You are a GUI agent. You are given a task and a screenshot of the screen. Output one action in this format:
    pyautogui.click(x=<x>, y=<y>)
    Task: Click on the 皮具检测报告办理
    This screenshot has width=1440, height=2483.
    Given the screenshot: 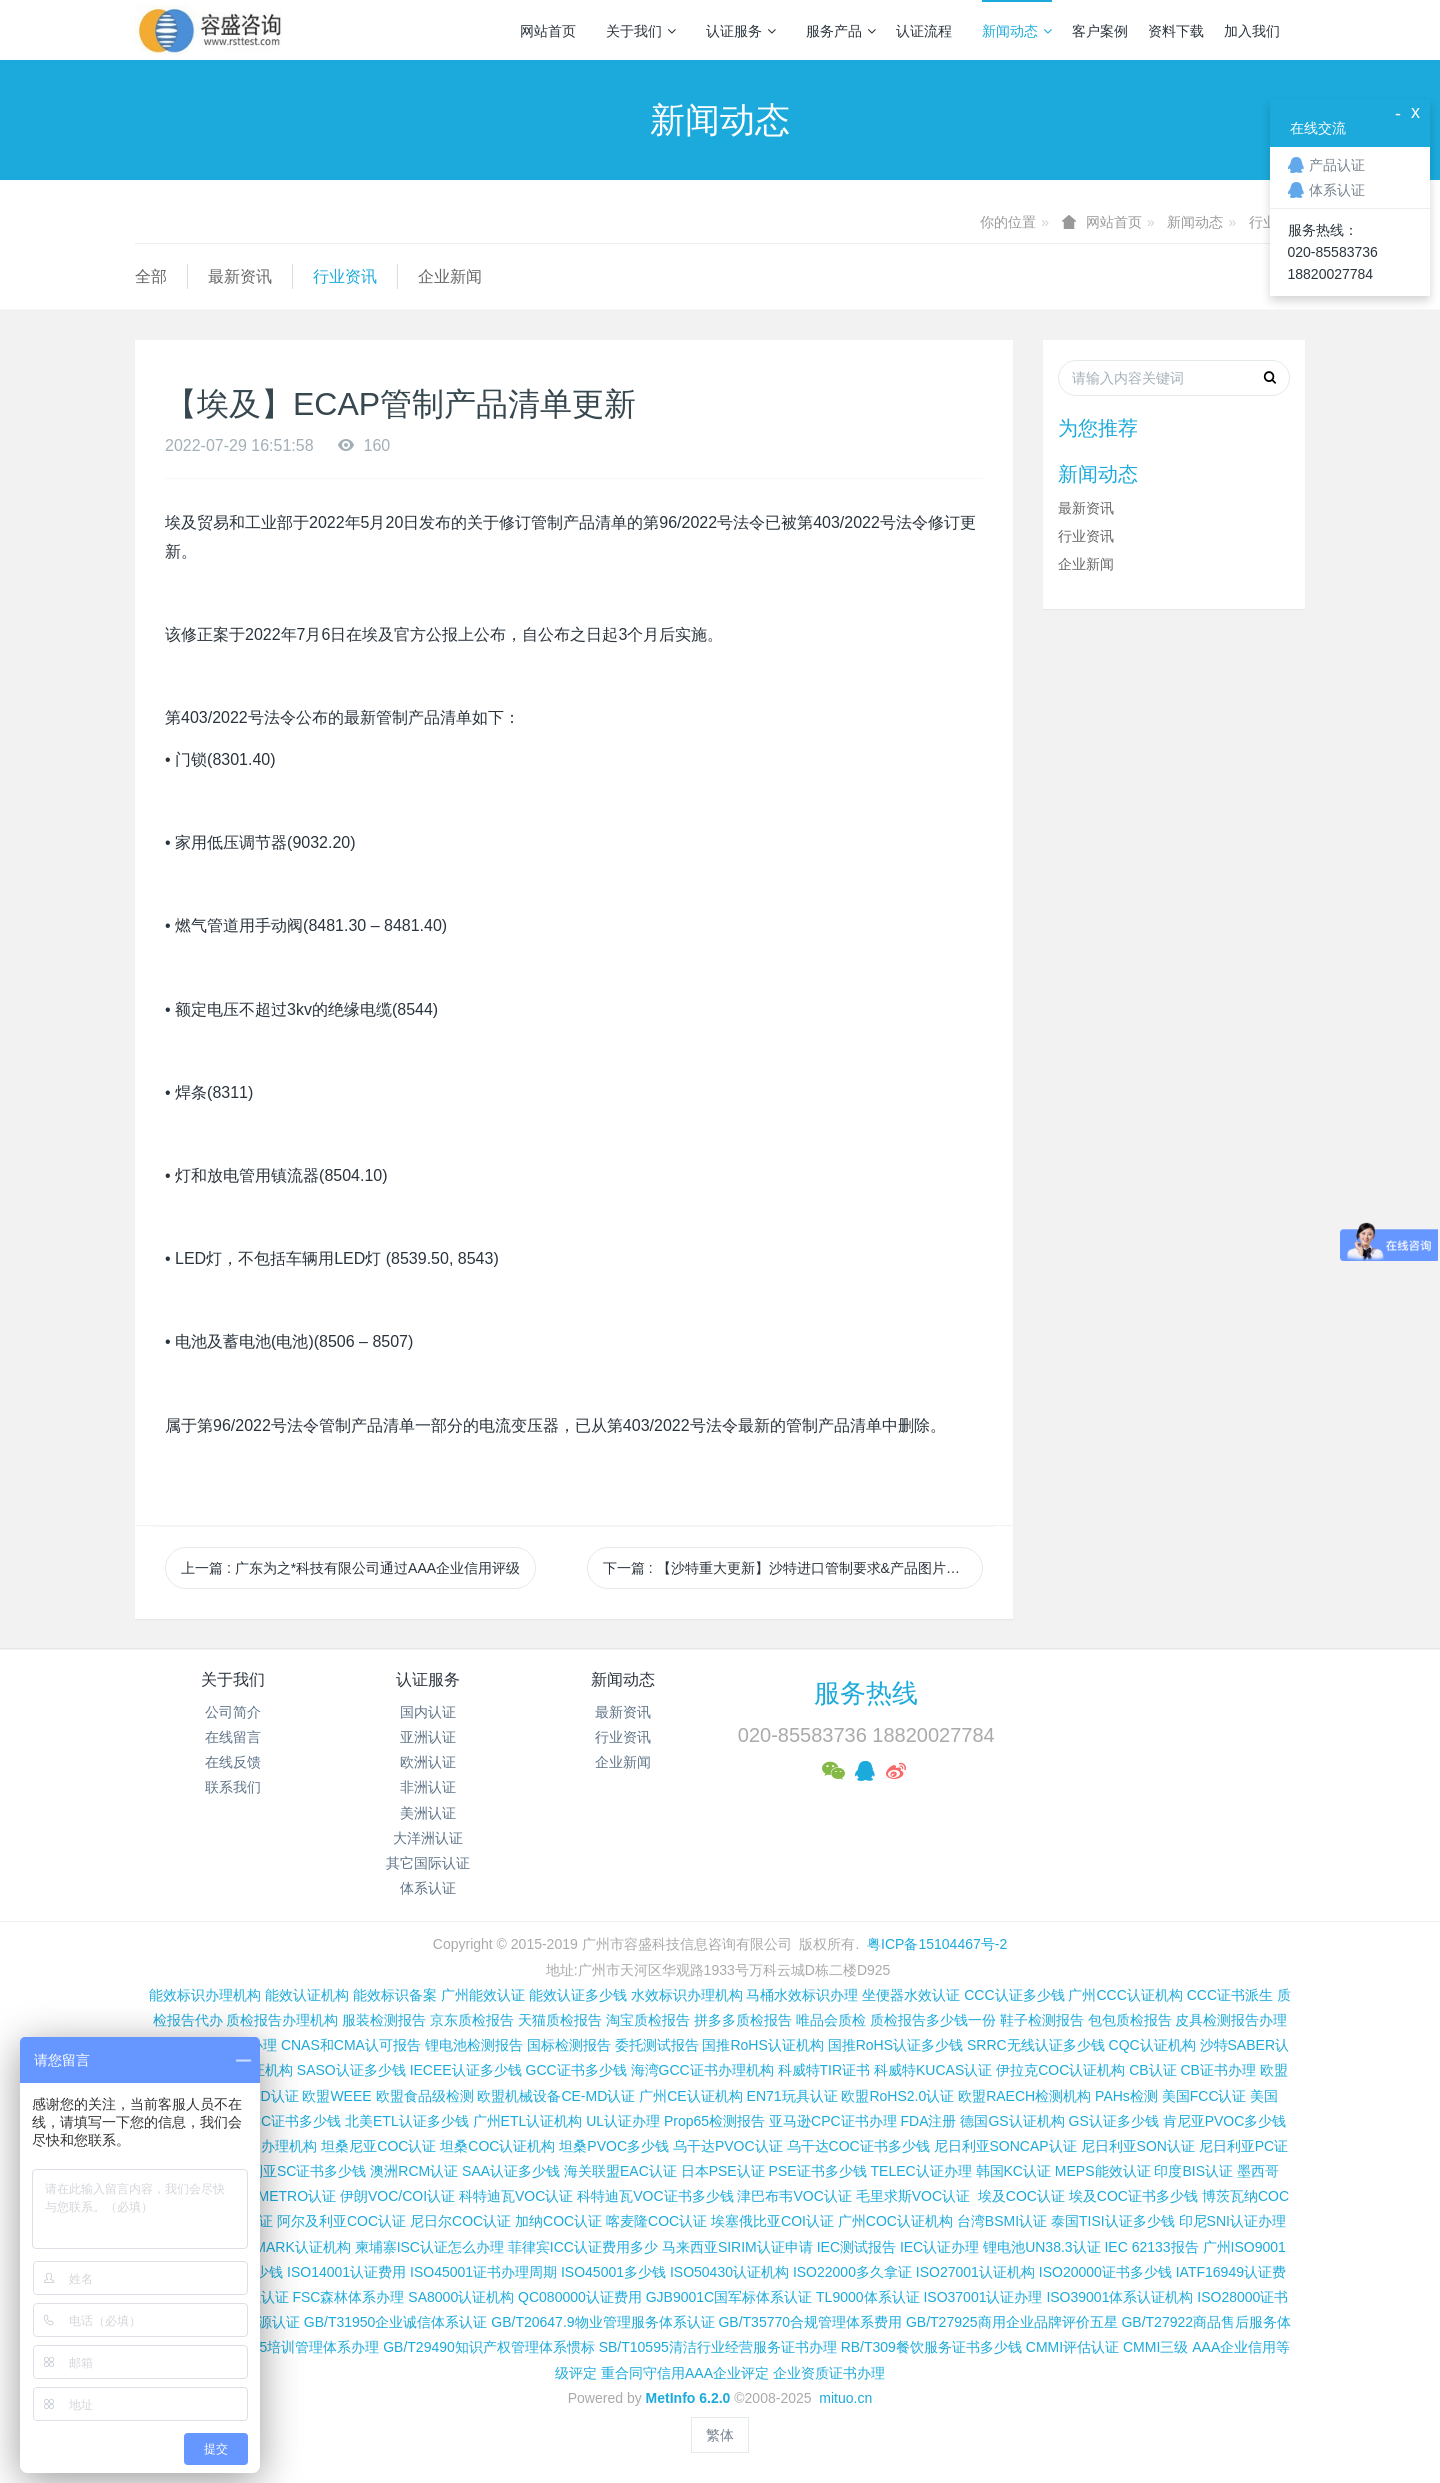 What is the action you would take?
    pyautogui.click(x=1231, y=2020)
    